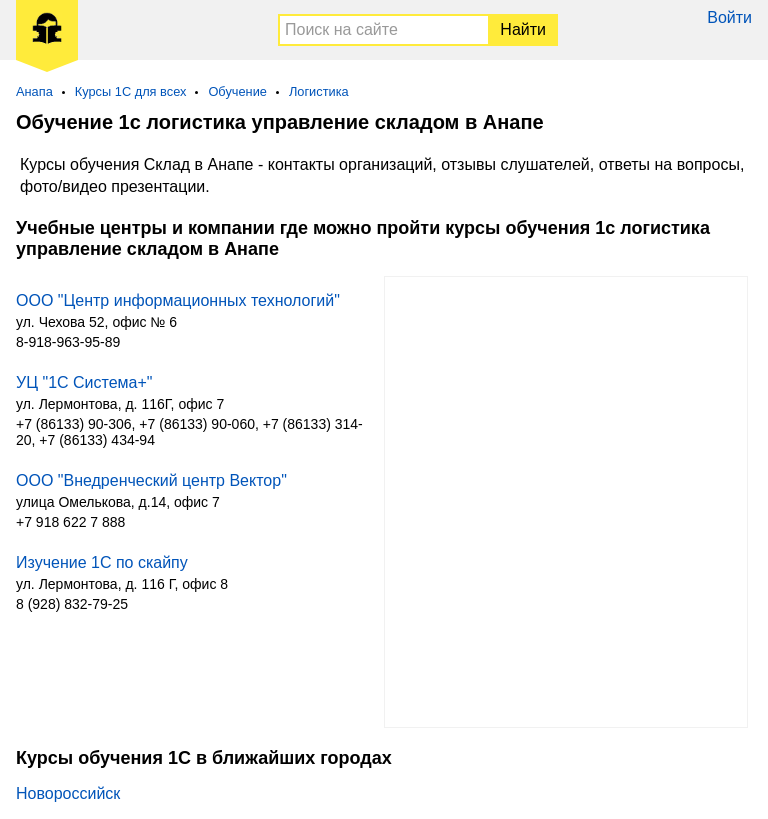 The image size is (768, 819). I want to click on Анапа, so click(34, 91).